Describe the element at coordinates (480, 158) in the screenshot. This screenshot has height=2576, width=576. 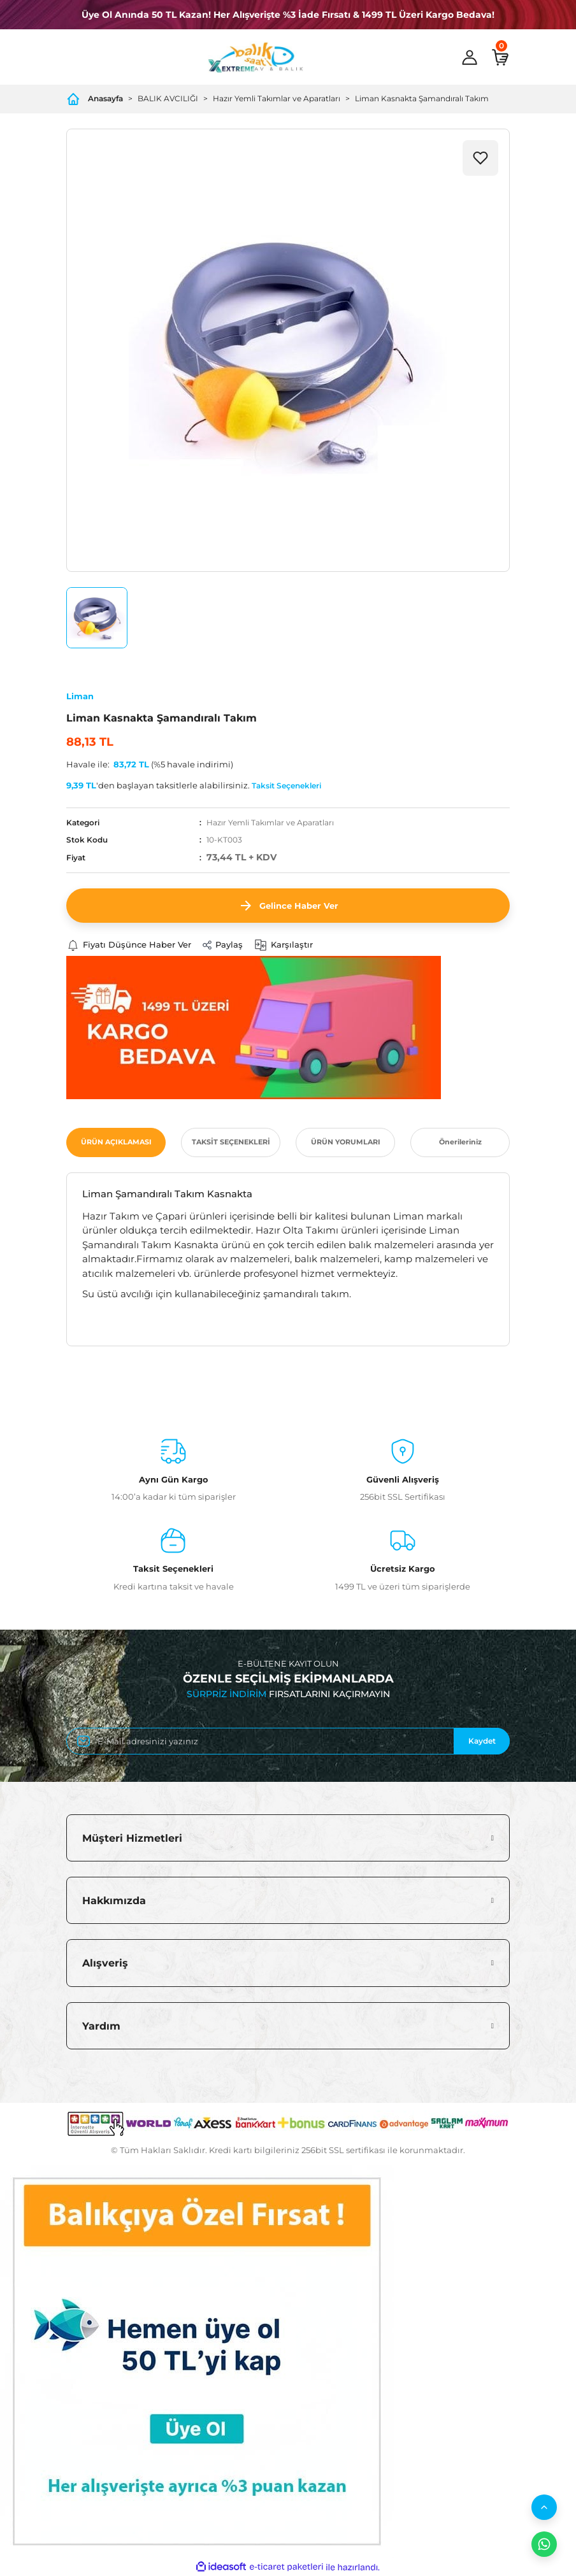
I see `[Add To Favorites]` at that location.